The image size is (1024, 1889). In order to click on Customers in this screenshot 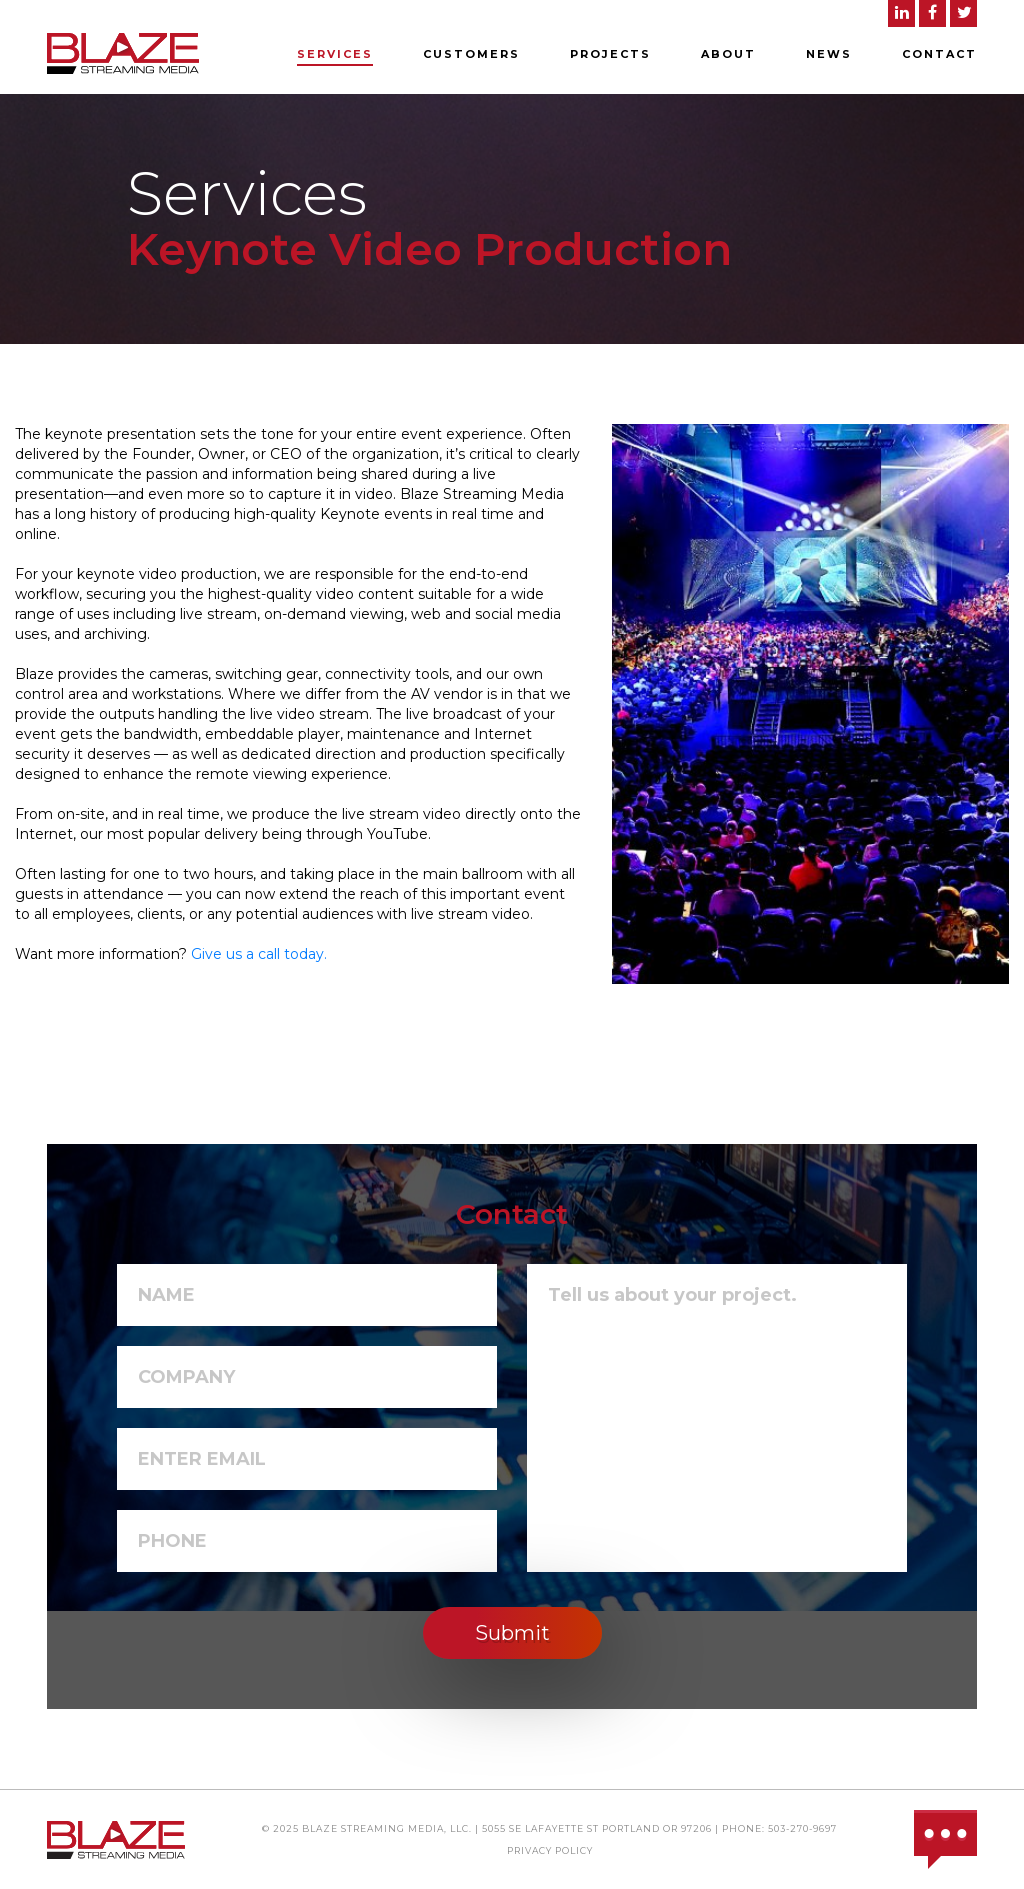, I will do `click(471, 54)`.